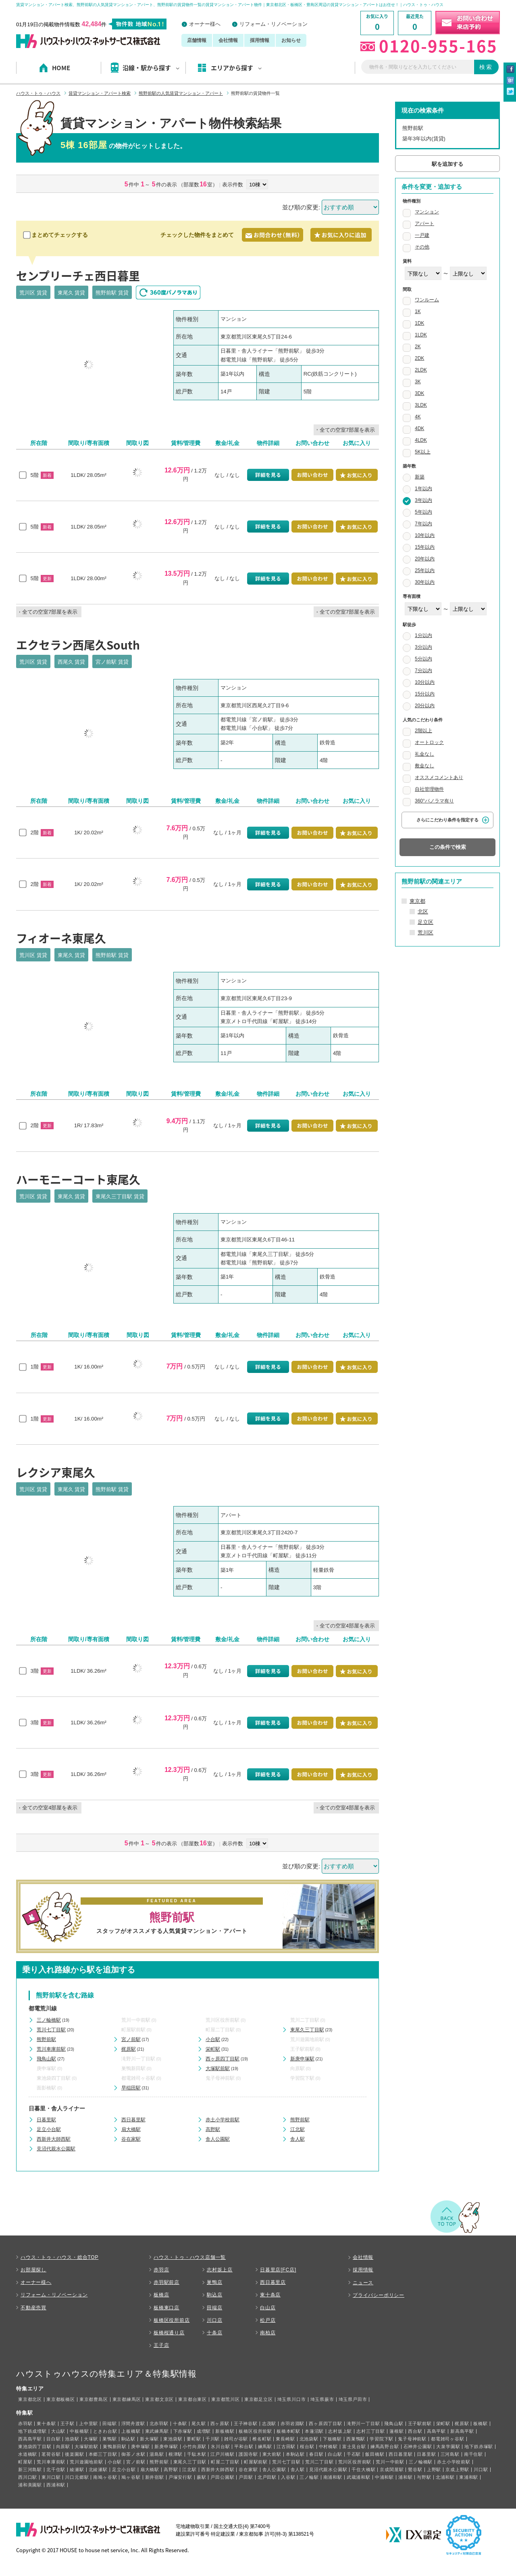  I want to click on 東京都文京区, so click(159, 2399).